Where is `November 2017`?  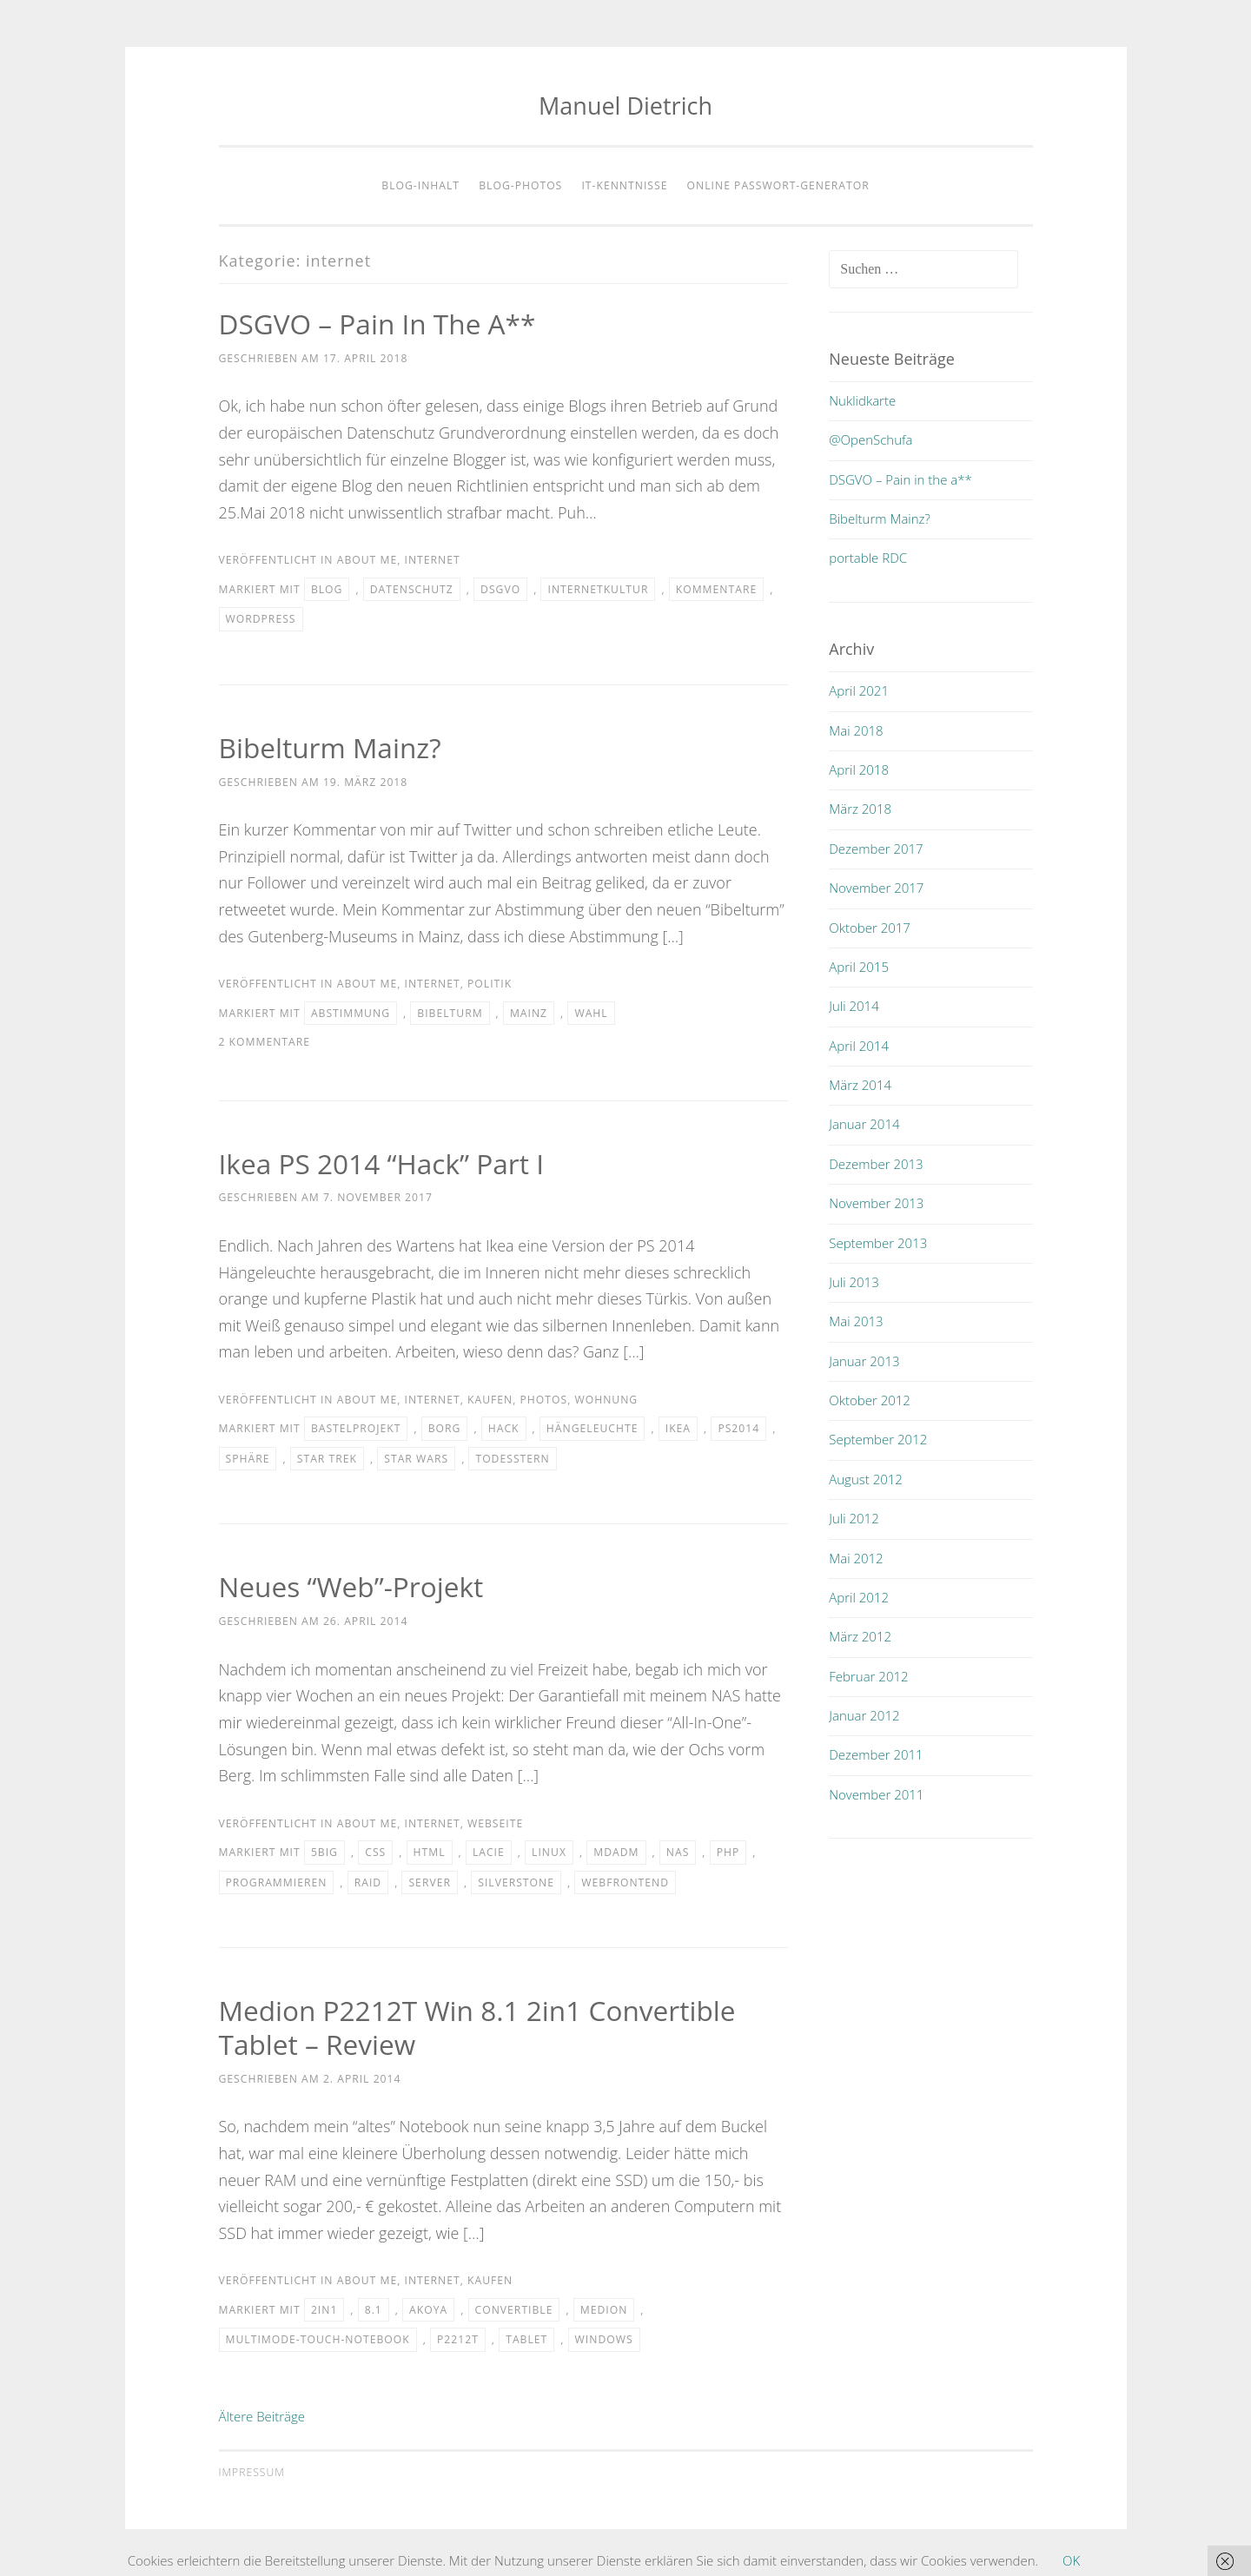
November 2017 is located at coordinates (876, 887).